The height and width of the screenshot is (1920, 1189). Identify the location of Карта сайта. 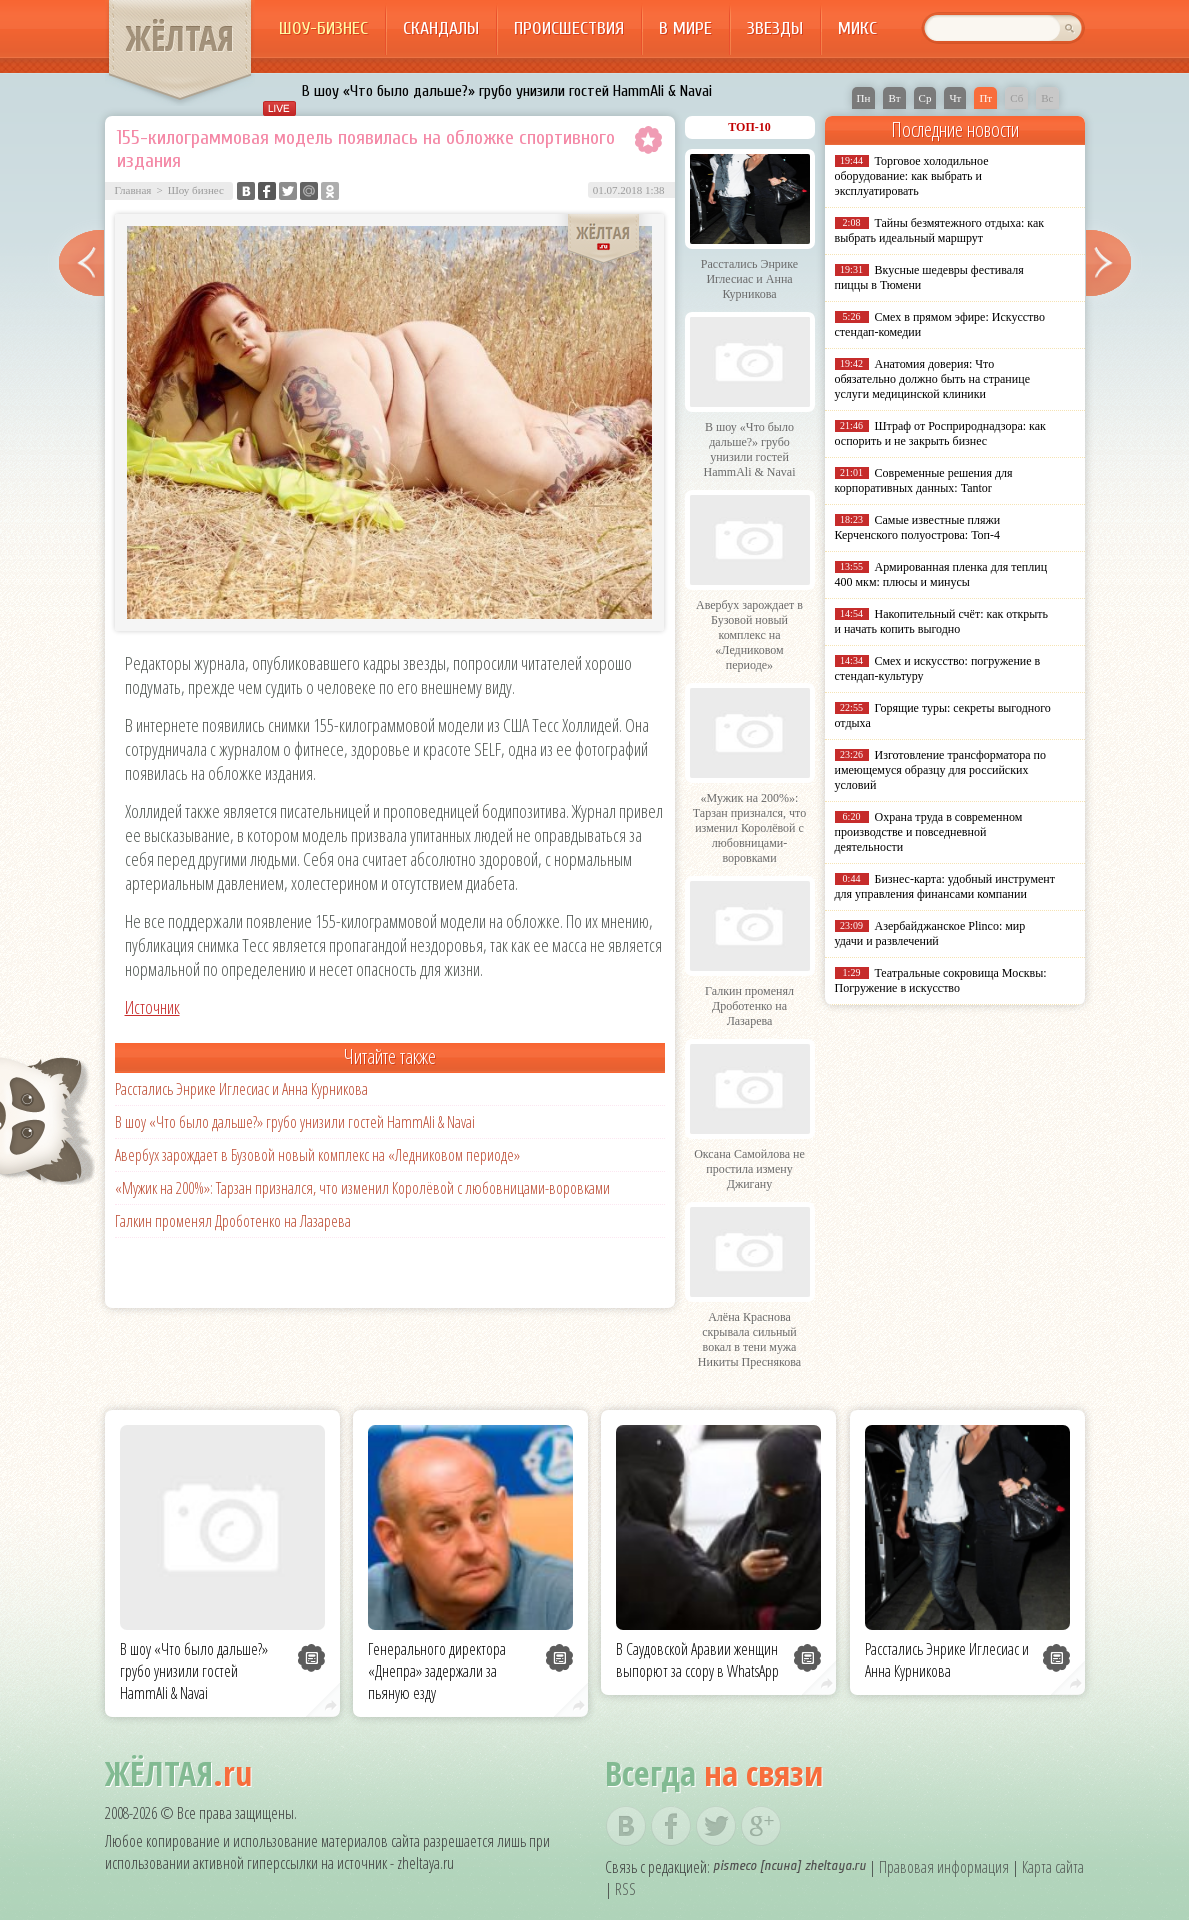
(1053, 1867).